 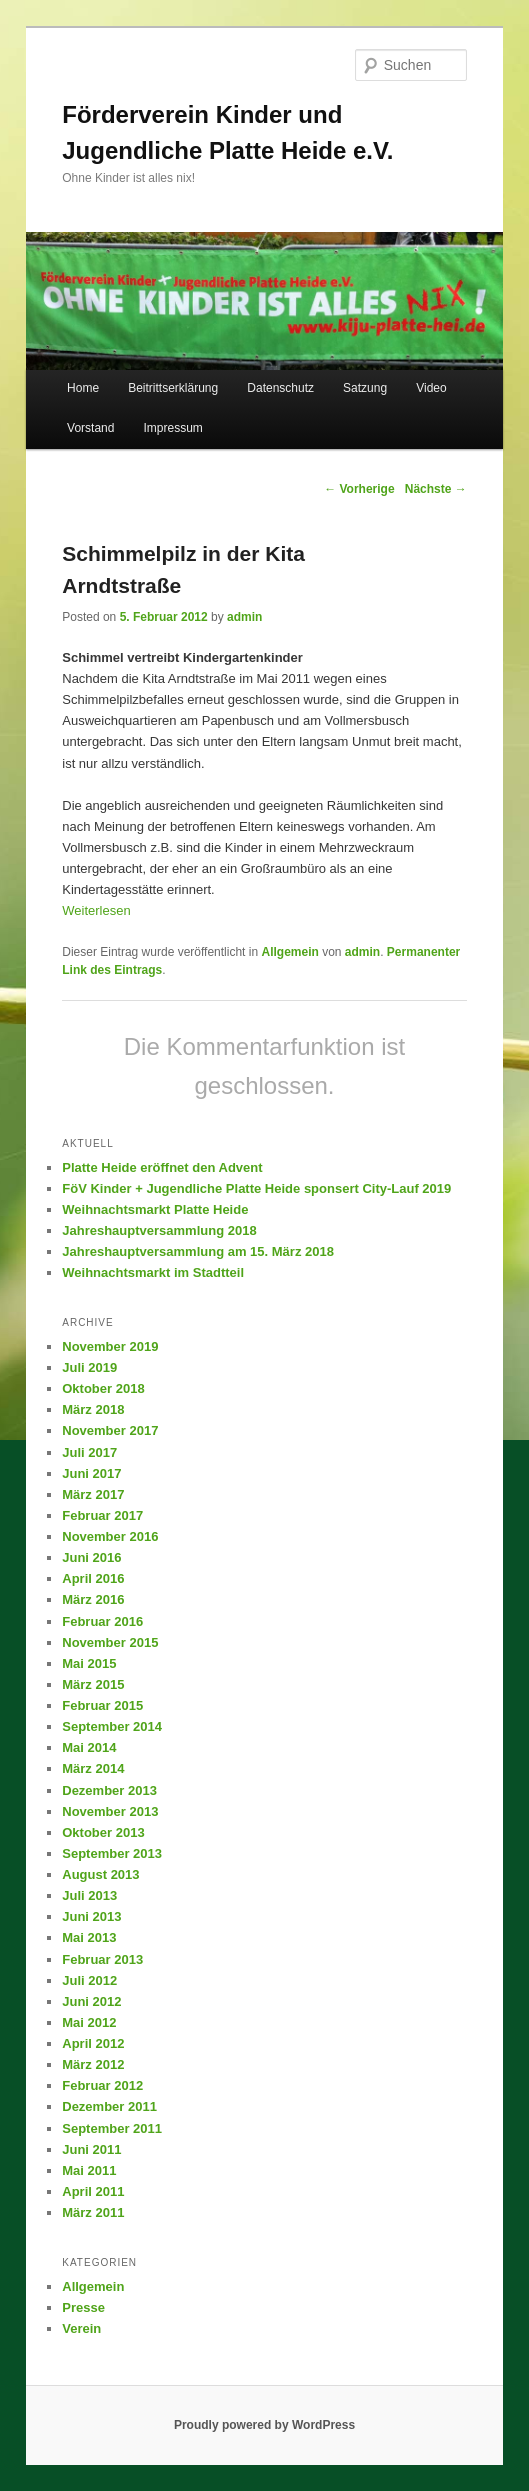 What do you see at coordinates (112, 1726) in the screenshot?
I see `September 2014` at bounding box center [112, 1726].